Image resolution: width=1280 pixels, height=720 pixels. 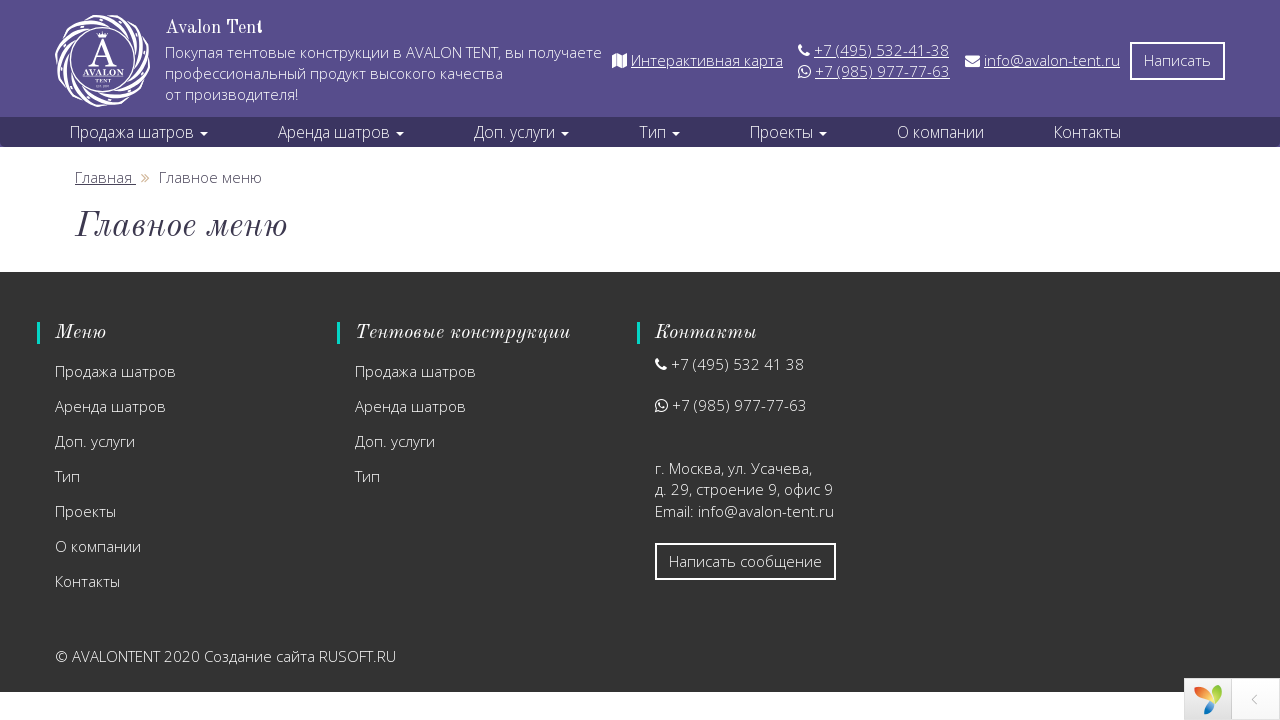 I want to click on Тип [button], so click(x=659, y=132).